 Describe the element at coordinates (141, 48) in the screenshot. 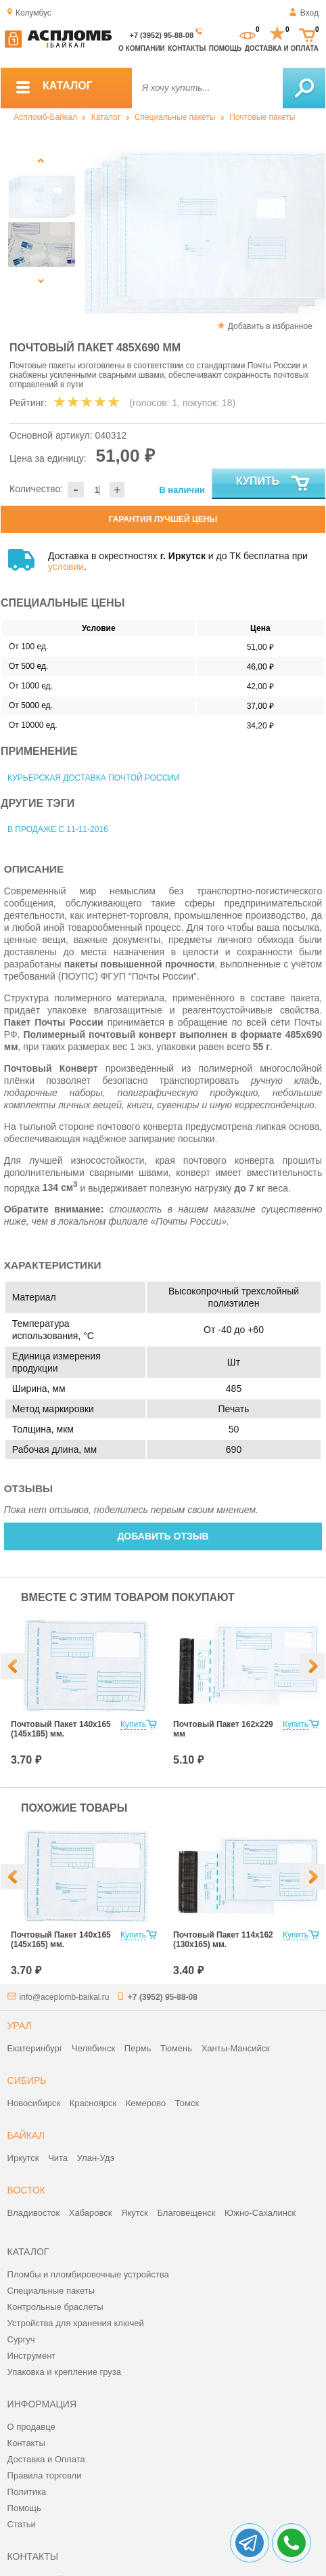

I see `О компании` at that location.